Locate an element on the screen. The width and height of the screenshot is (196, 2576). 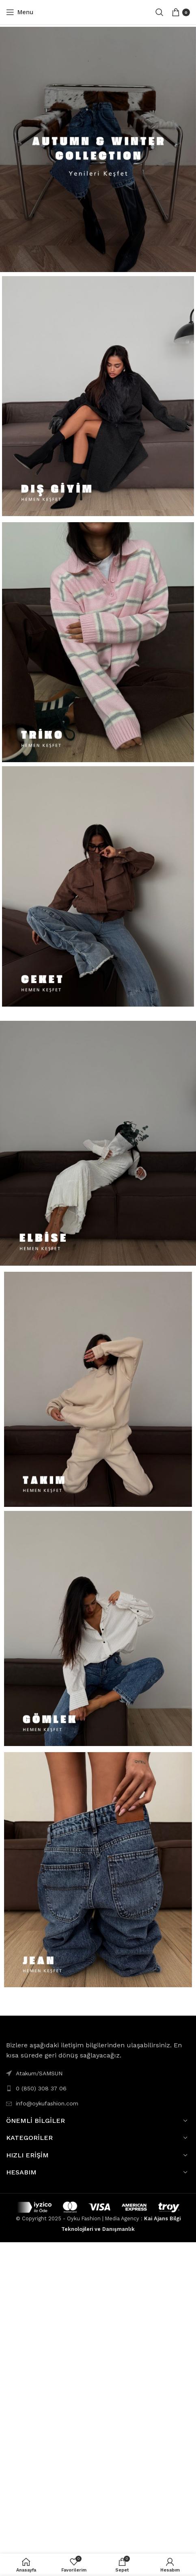
[List link] is located at coordinates (98, 2088).